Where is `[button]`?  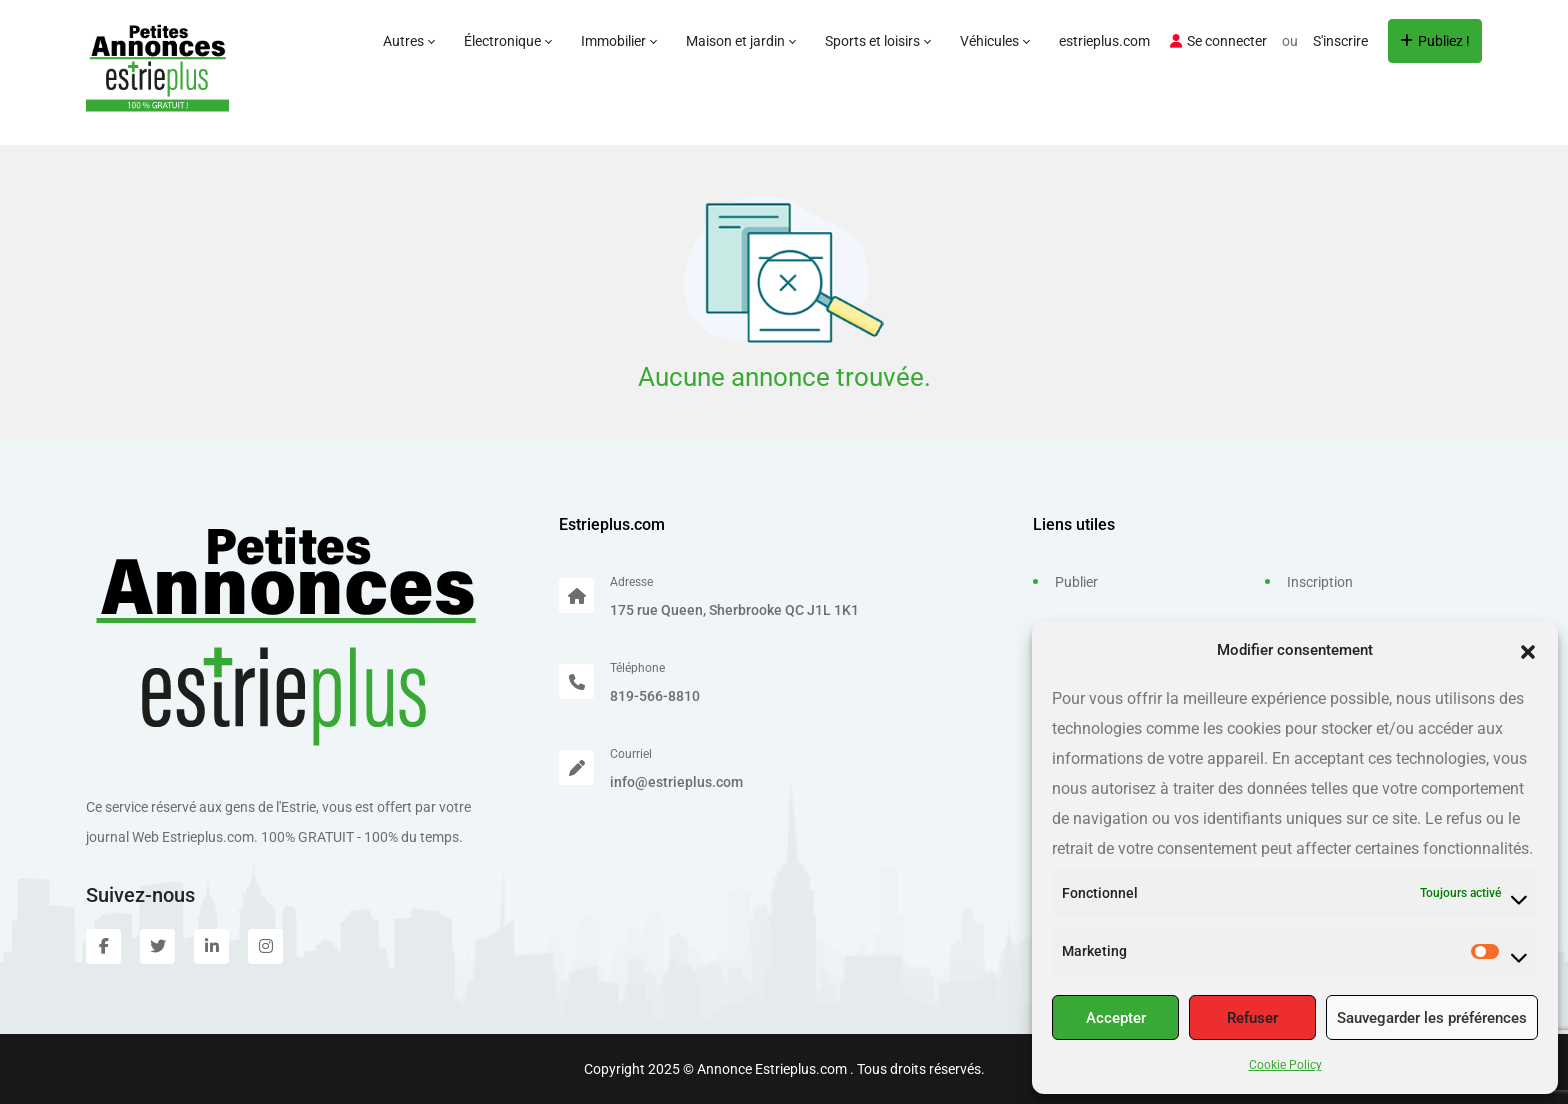
[button] is located at coordinates (1528, 650).